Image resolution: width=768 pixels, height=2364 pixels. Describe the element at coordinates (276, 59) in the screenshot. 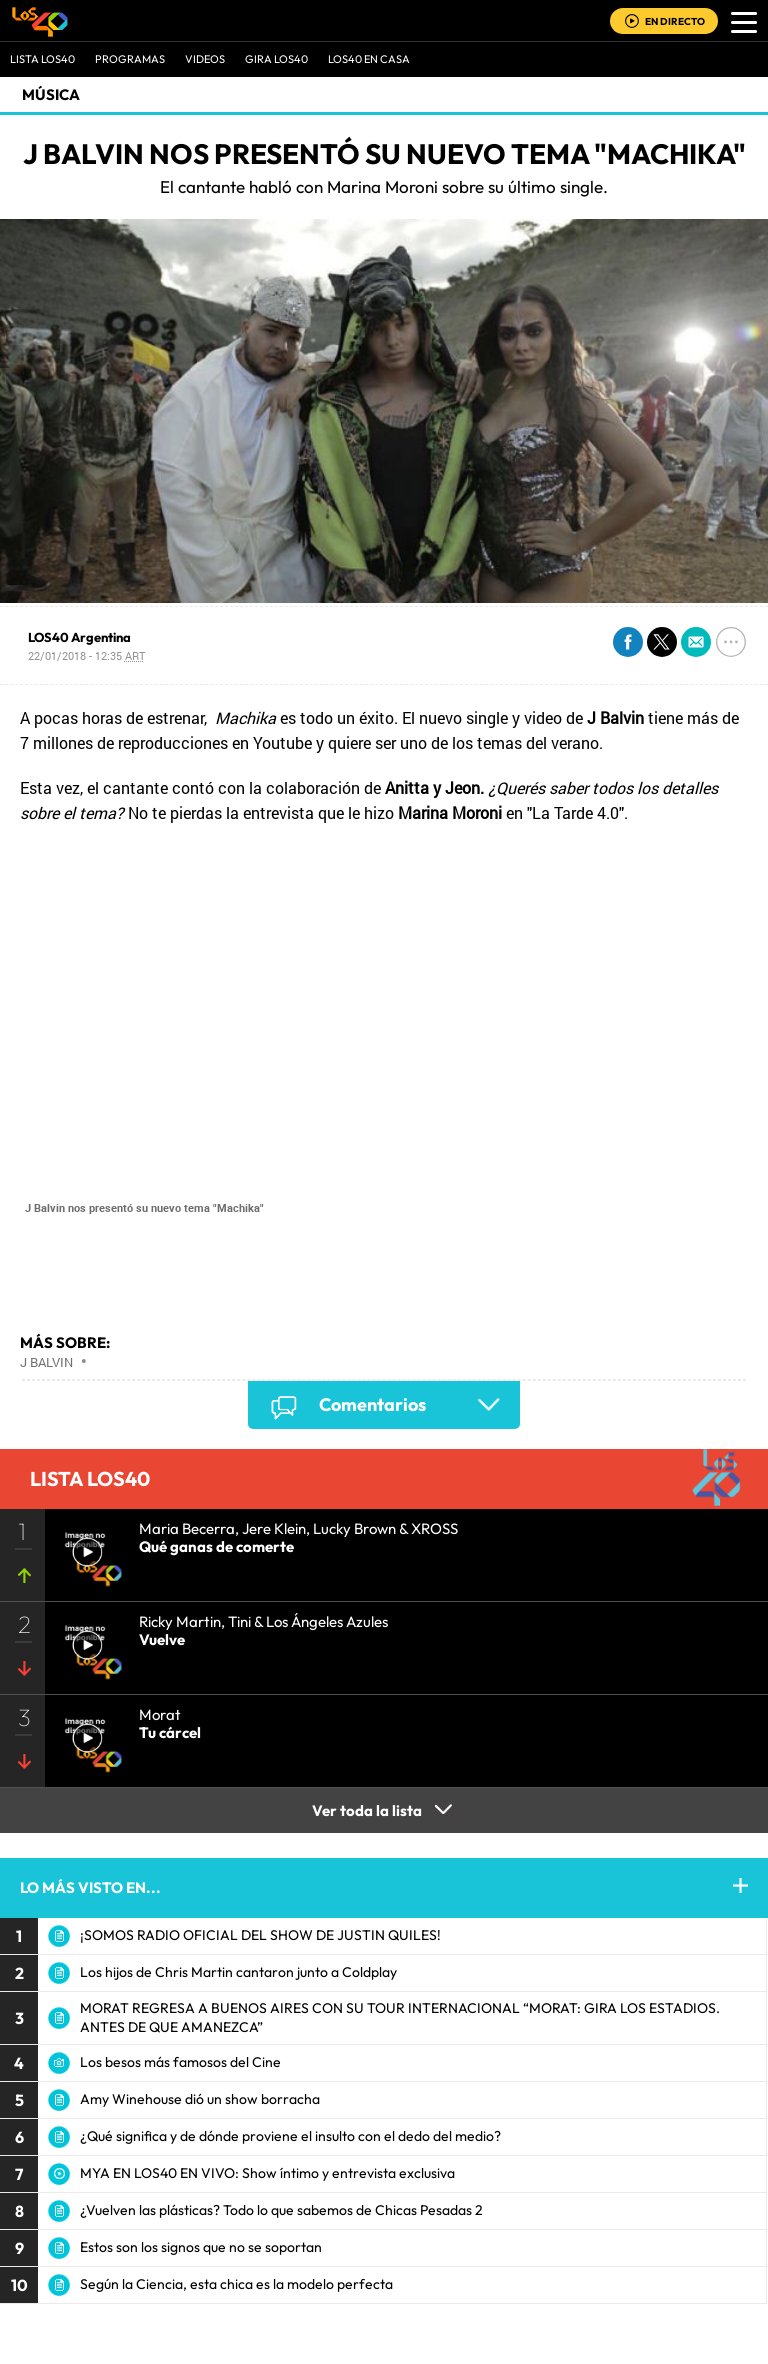

I see `GIRA LOS40` at that location.